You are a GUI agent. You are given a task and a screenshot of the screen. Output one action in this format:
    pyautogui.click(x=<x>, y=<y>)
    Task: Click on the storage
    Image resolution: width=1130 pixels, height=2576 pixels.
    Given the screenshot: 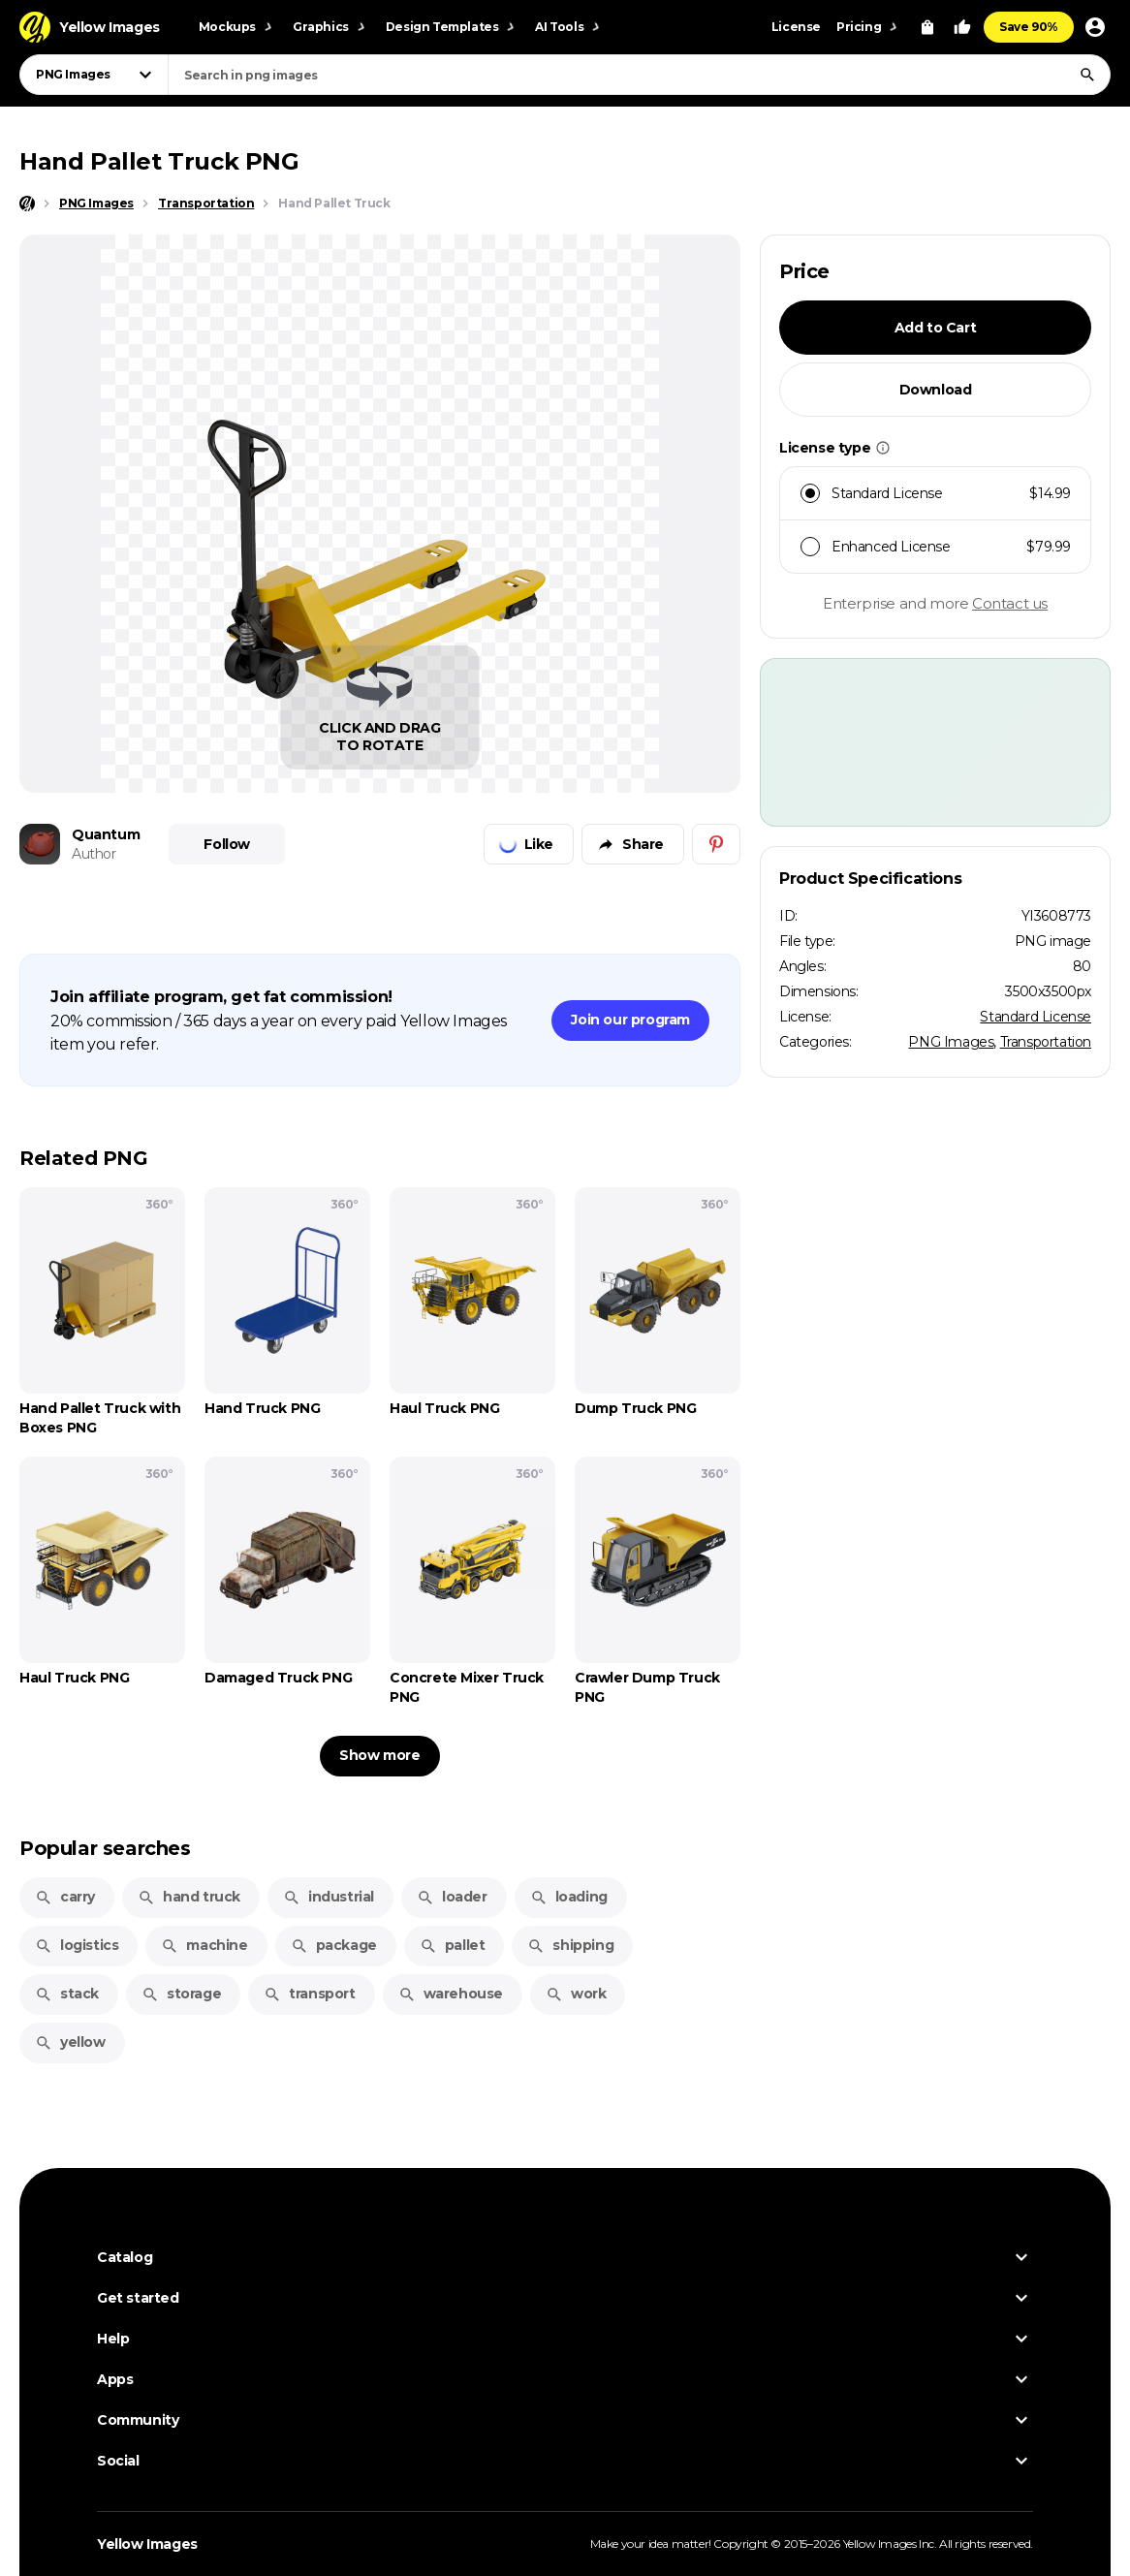 What is the action you would take?
    pyautogui.click(x=181, y=1993)
    